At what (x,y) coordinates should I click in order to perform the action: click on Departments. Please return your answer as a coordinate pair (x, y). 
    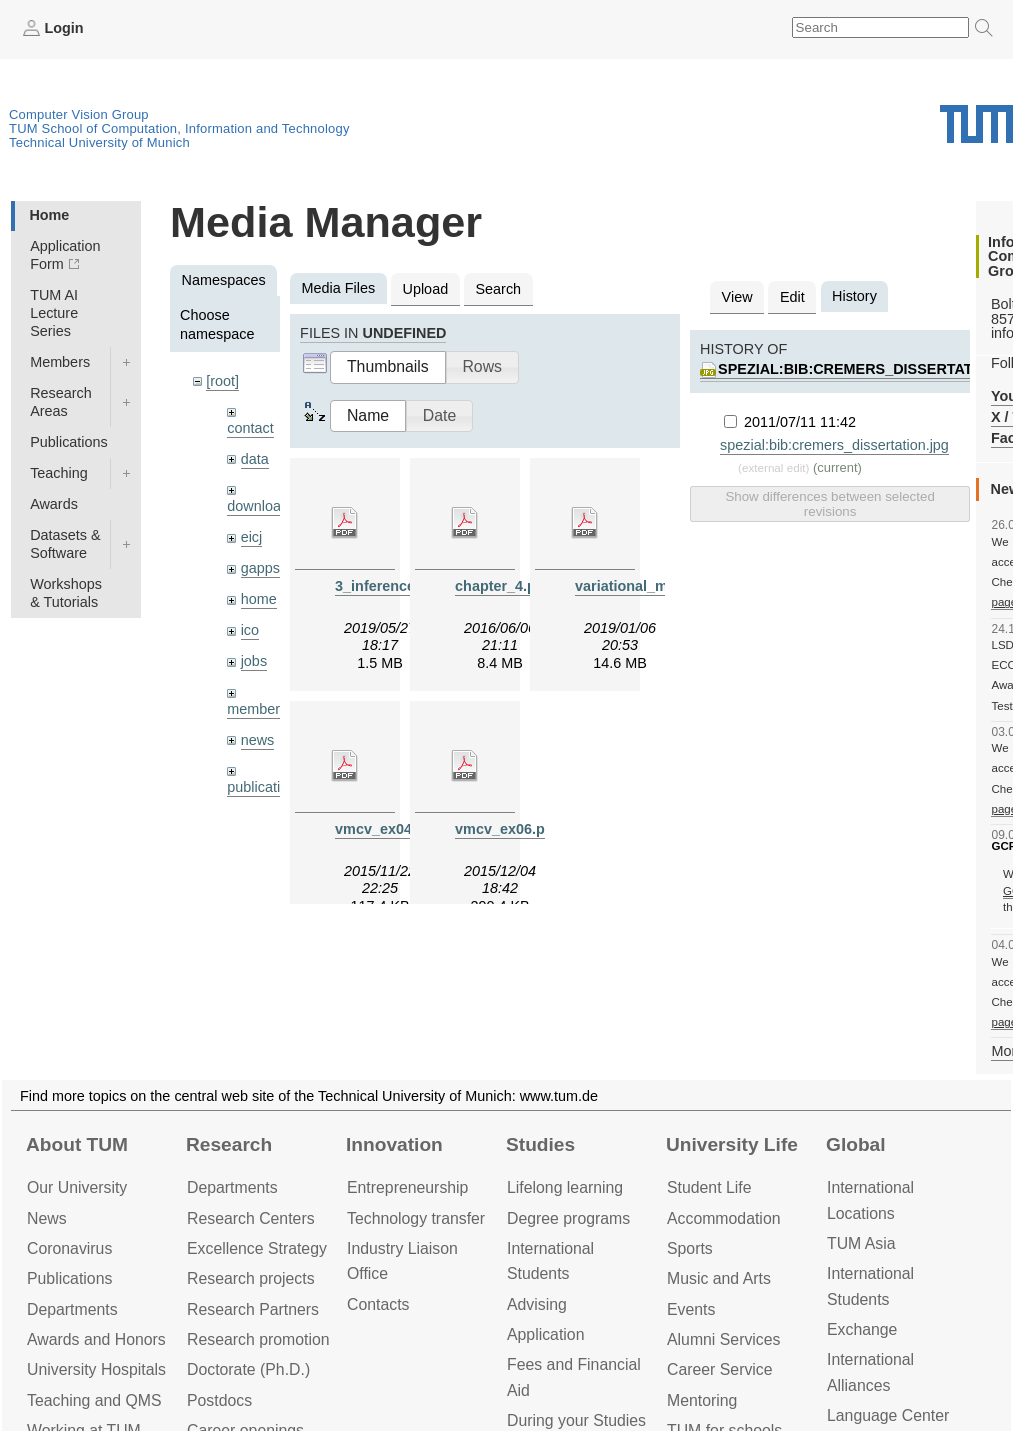
    Looking at the image, I should click on (72, 1309).